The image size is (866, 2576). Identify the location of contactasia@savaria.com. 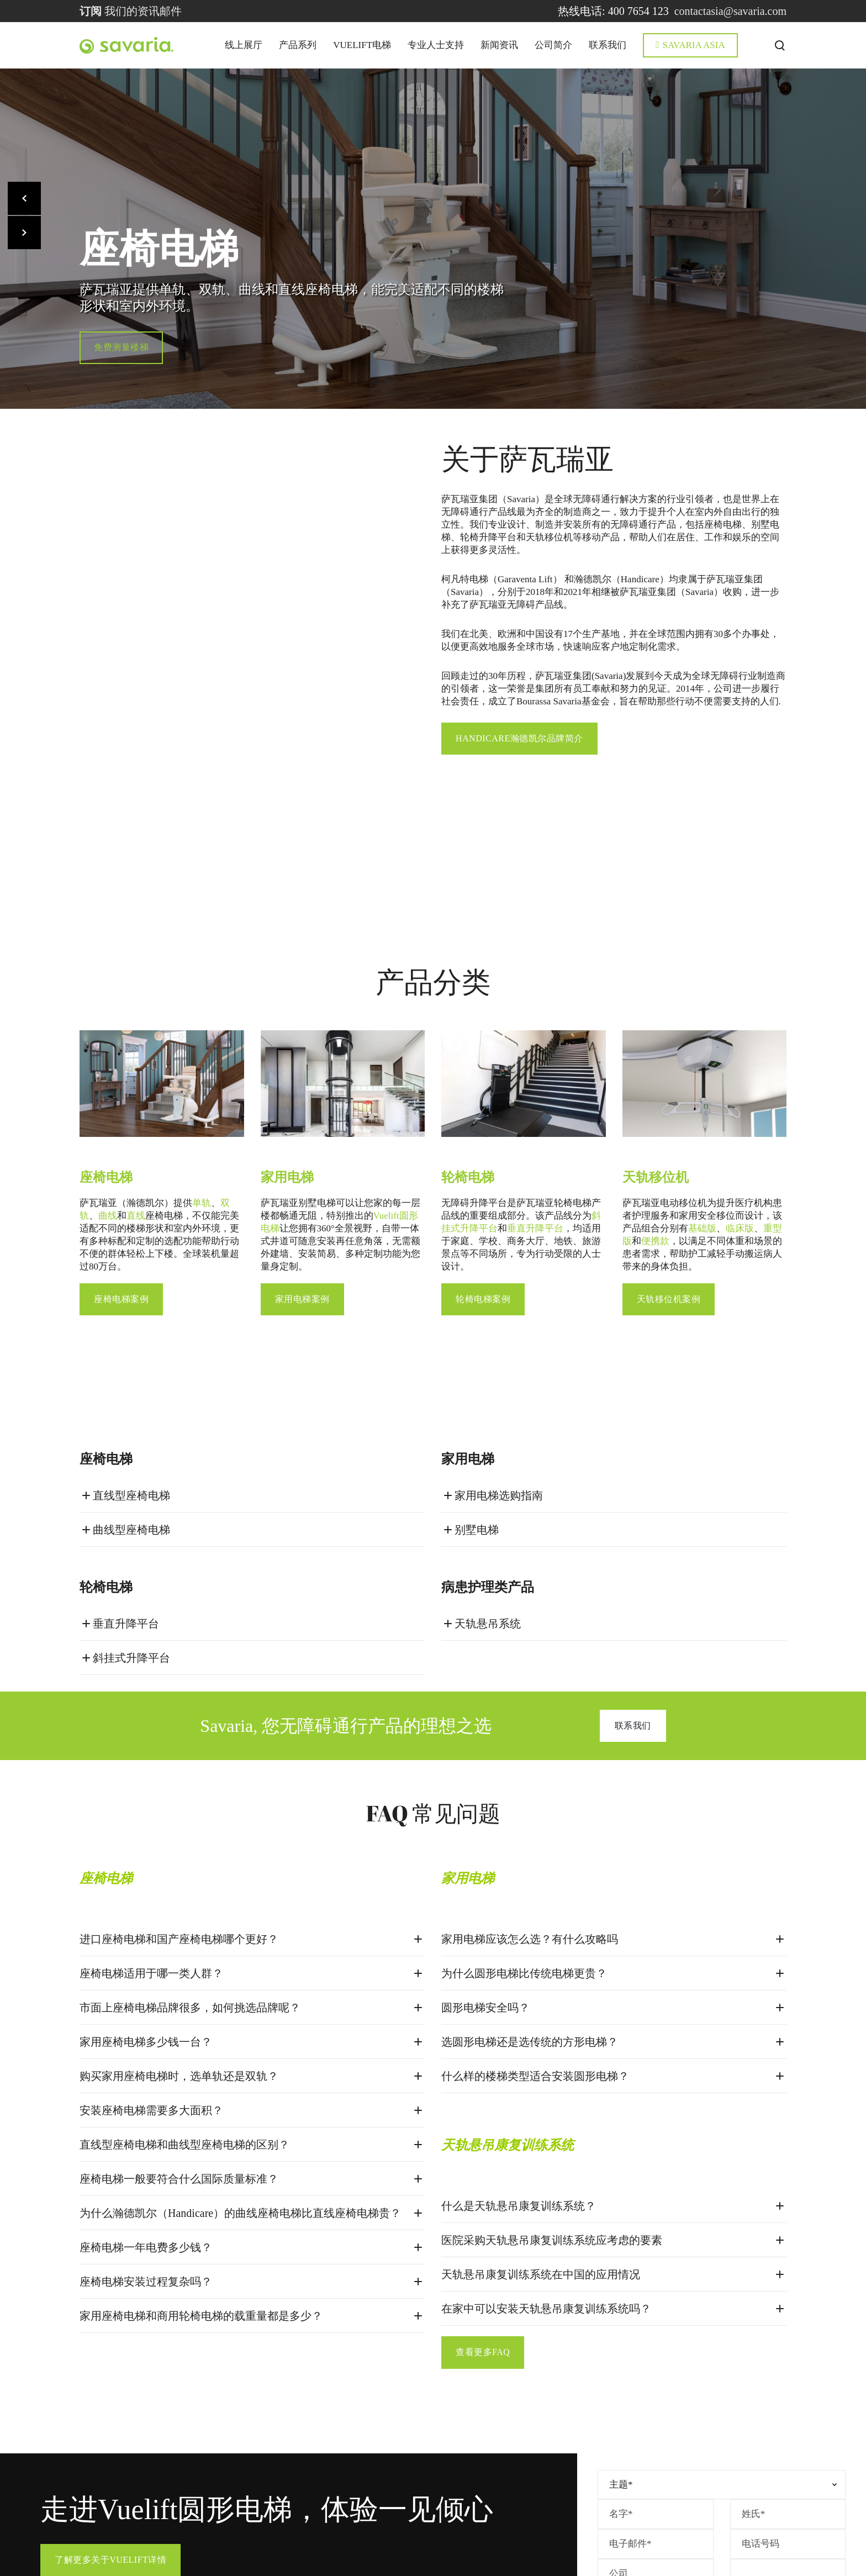
(730, 11).